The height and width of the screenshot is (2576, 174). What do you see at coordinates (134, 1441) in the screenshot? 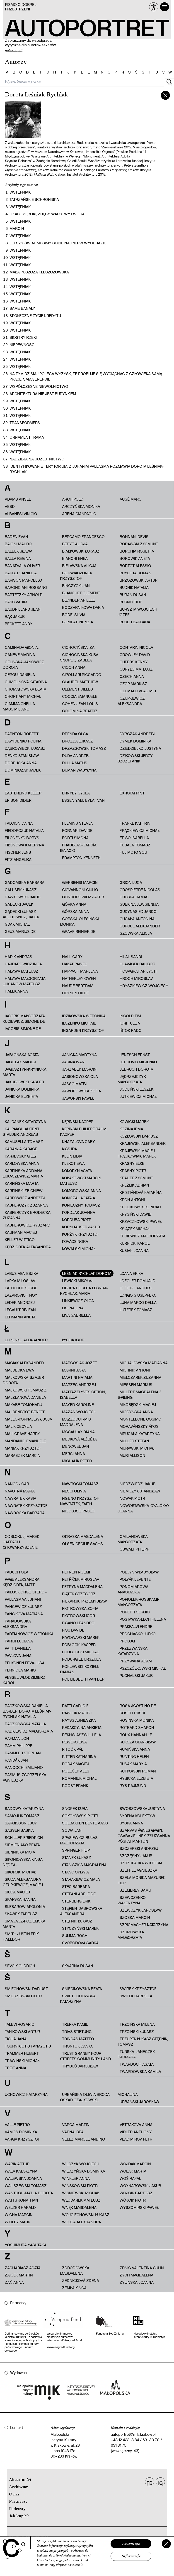
I see `Müller Stefan` at bounding box center [134, 1441].